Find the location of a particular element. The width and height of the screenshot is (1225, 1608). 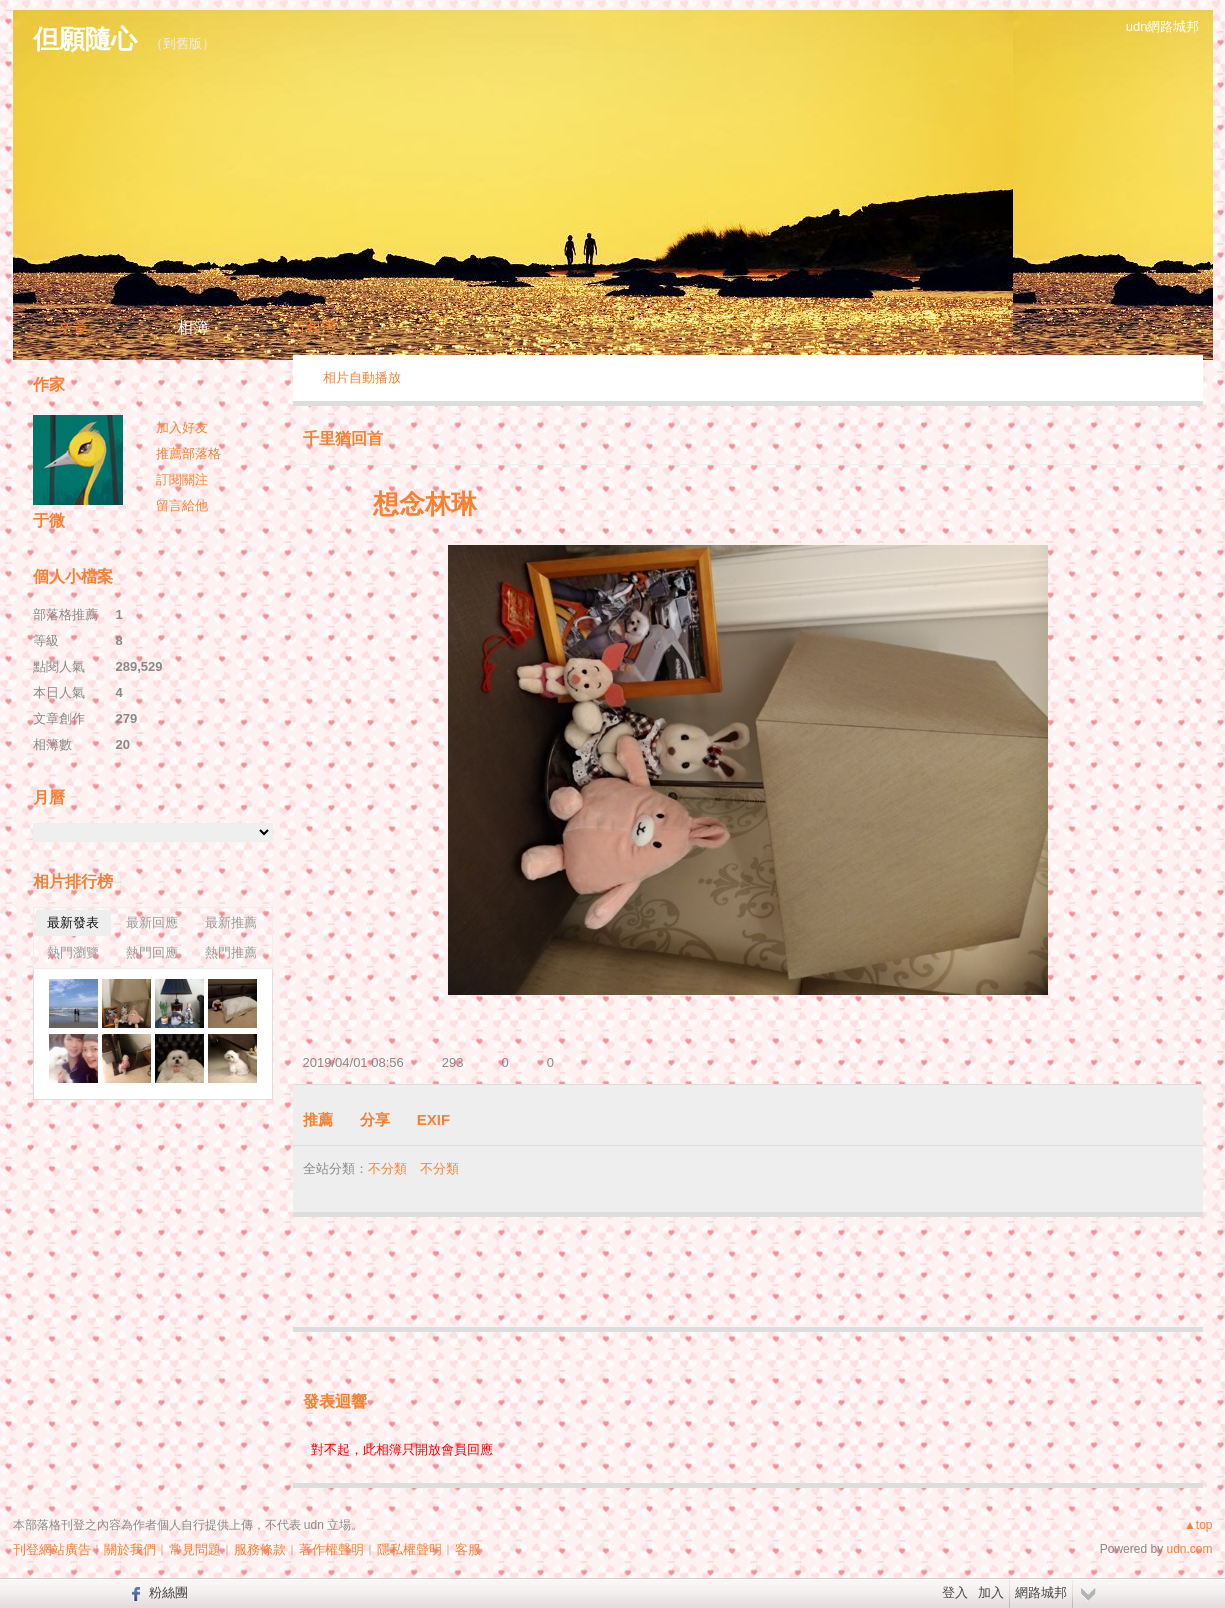

推薦部落格 is located at coordinates (188, 453).